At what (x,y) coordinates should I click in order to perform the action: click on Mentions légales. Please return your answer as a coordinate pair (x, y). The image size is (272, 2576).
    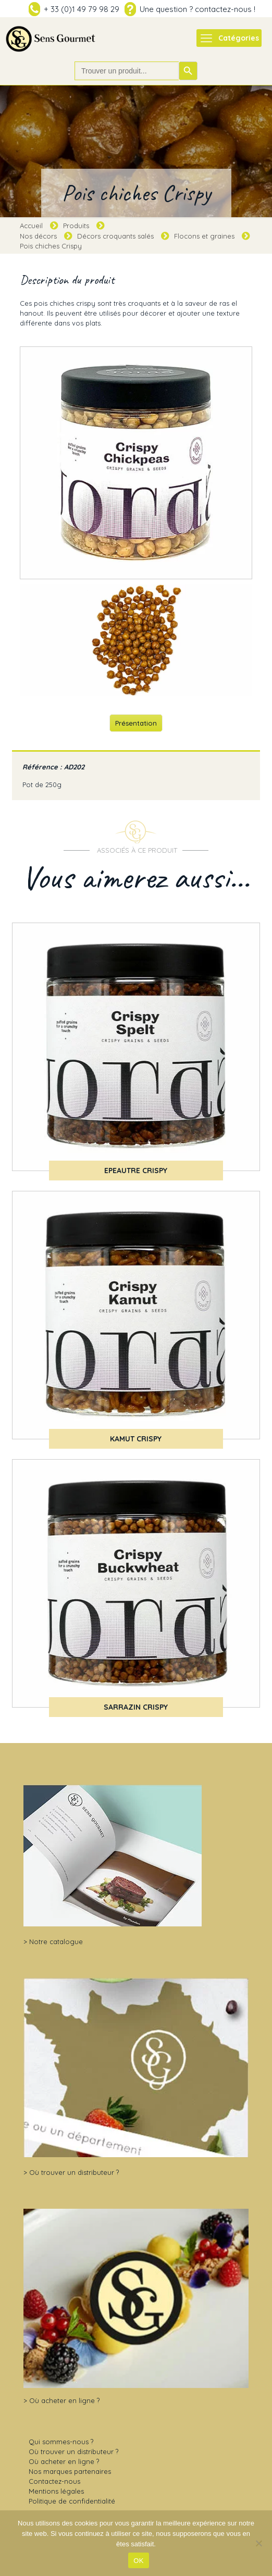
    Looking at the image, I should click on (56, 2491).